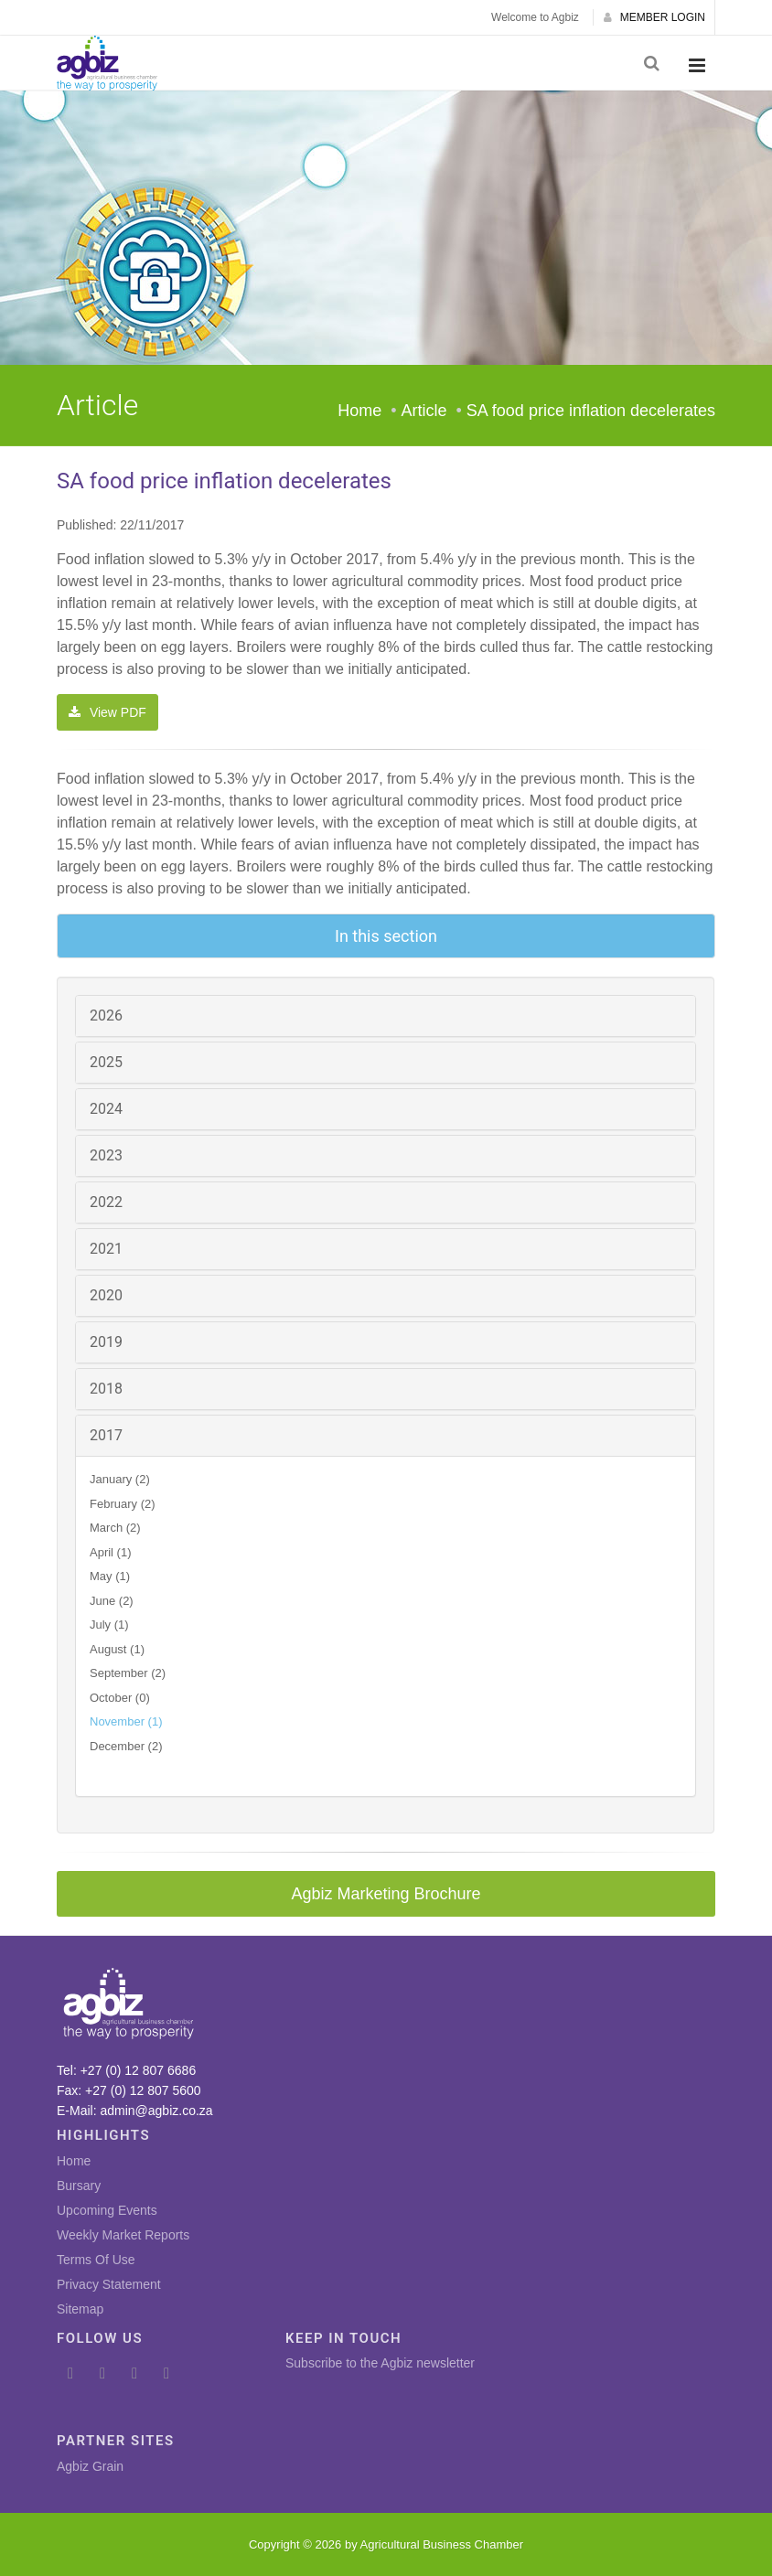  What do you see at coordinates (128, 1673) in the screenshot?
I see `September (2)` at bounding box center [128, 1673].